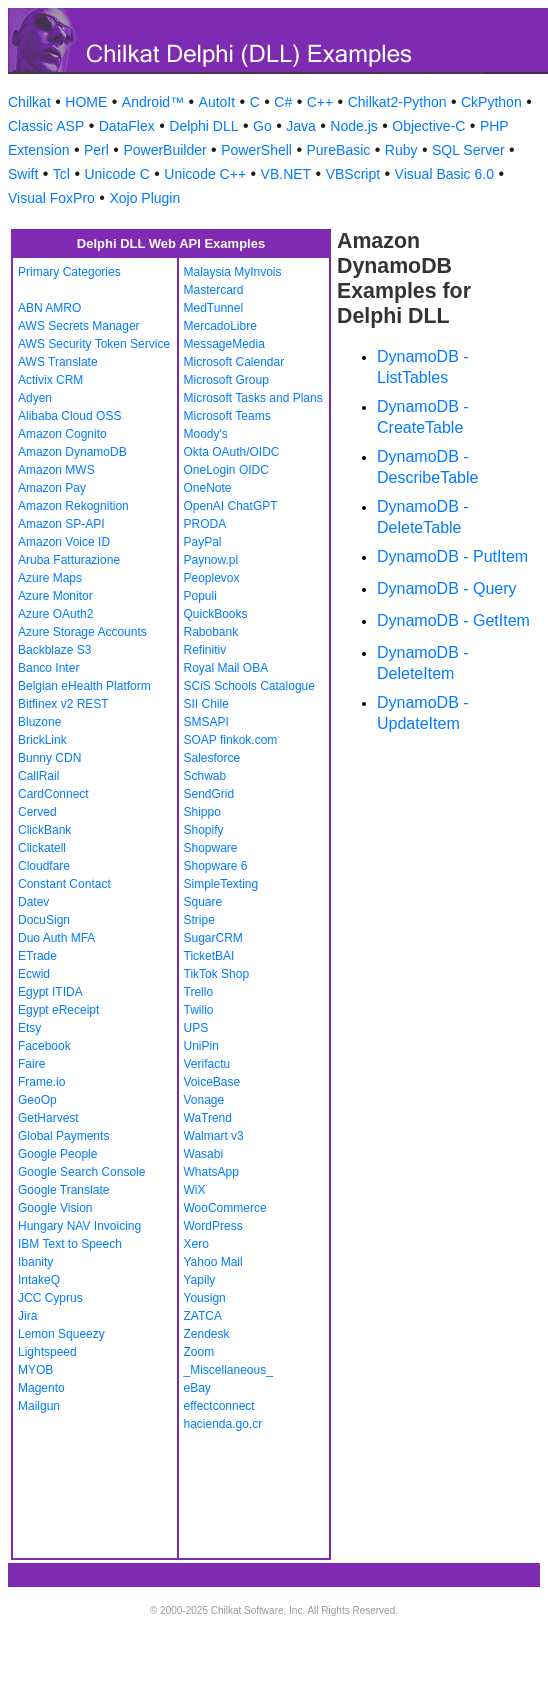  Describe the element at coordinates (41, 1388) in the screenshot. I see `Magento` at that location.